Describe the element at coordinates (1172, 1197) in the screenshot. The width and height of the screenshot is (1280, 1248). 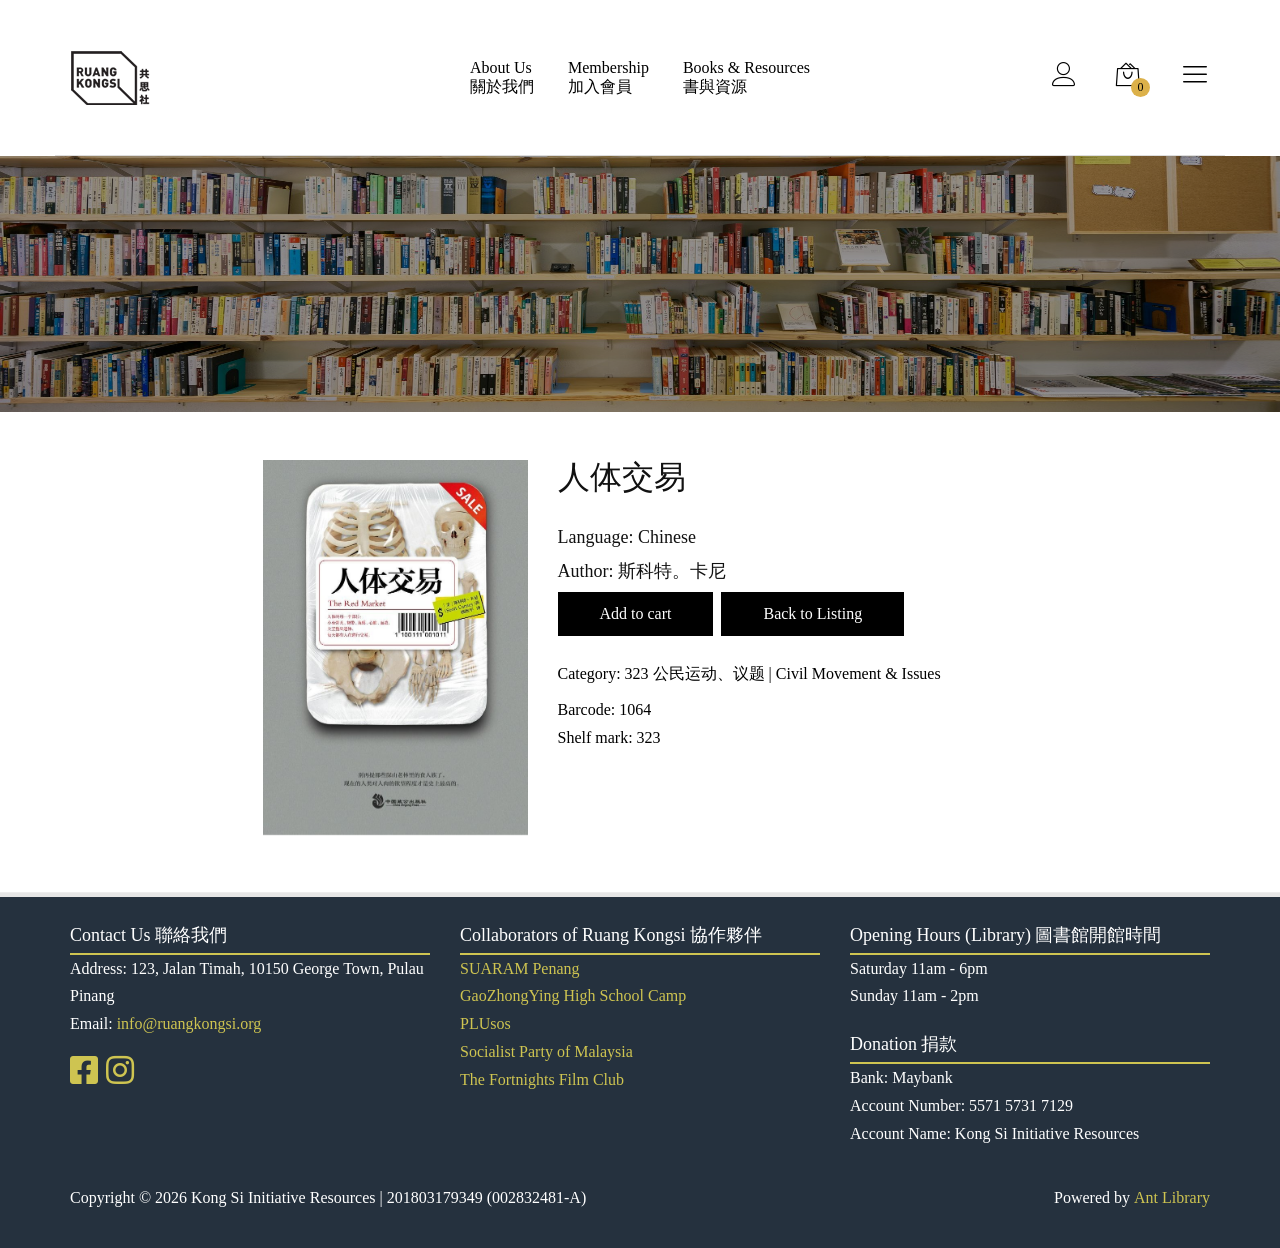
I see `Ant Library` at that location.